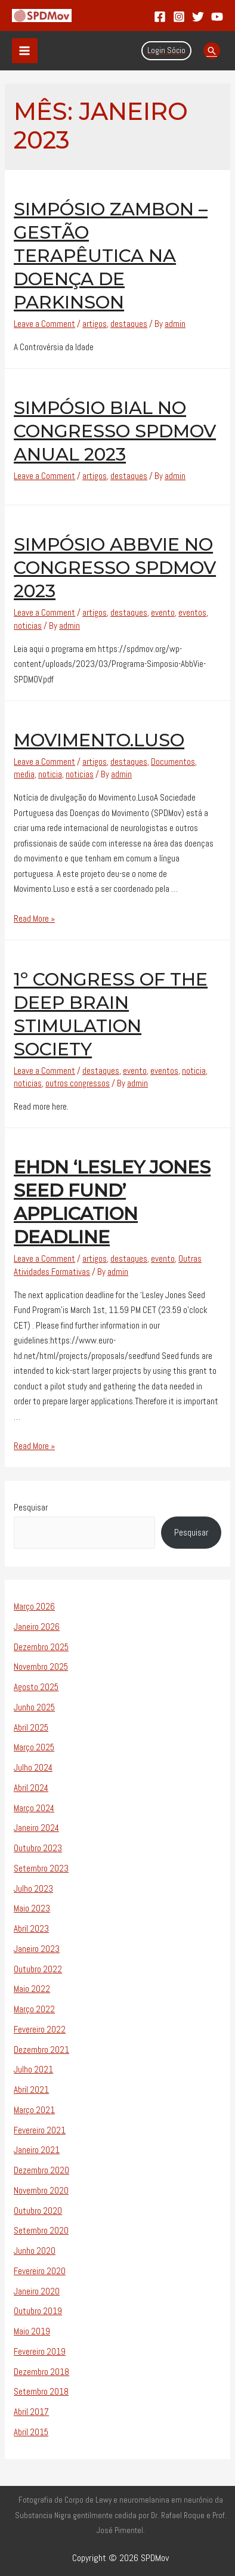 This screenshot has height=2576, width=235. I want to click on outros congressos, so click(77, 1083).